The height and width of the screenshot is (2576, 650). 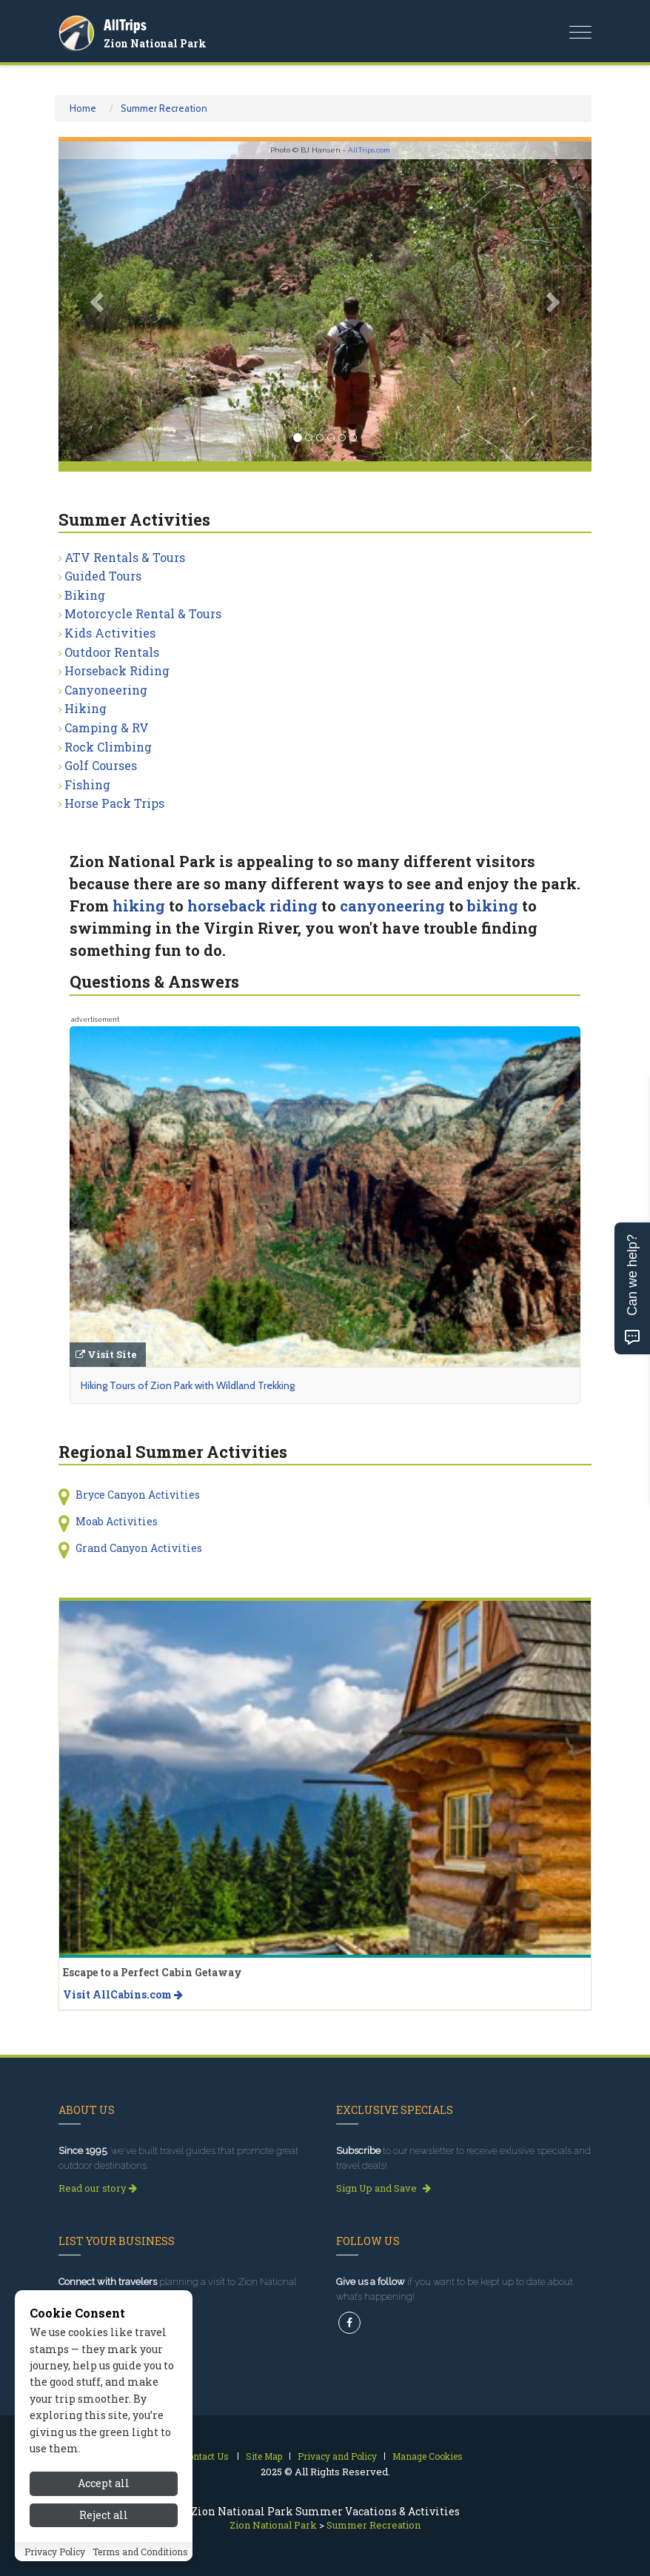 I want to click on Privacy and Policy, so click(x=337, y=2456).